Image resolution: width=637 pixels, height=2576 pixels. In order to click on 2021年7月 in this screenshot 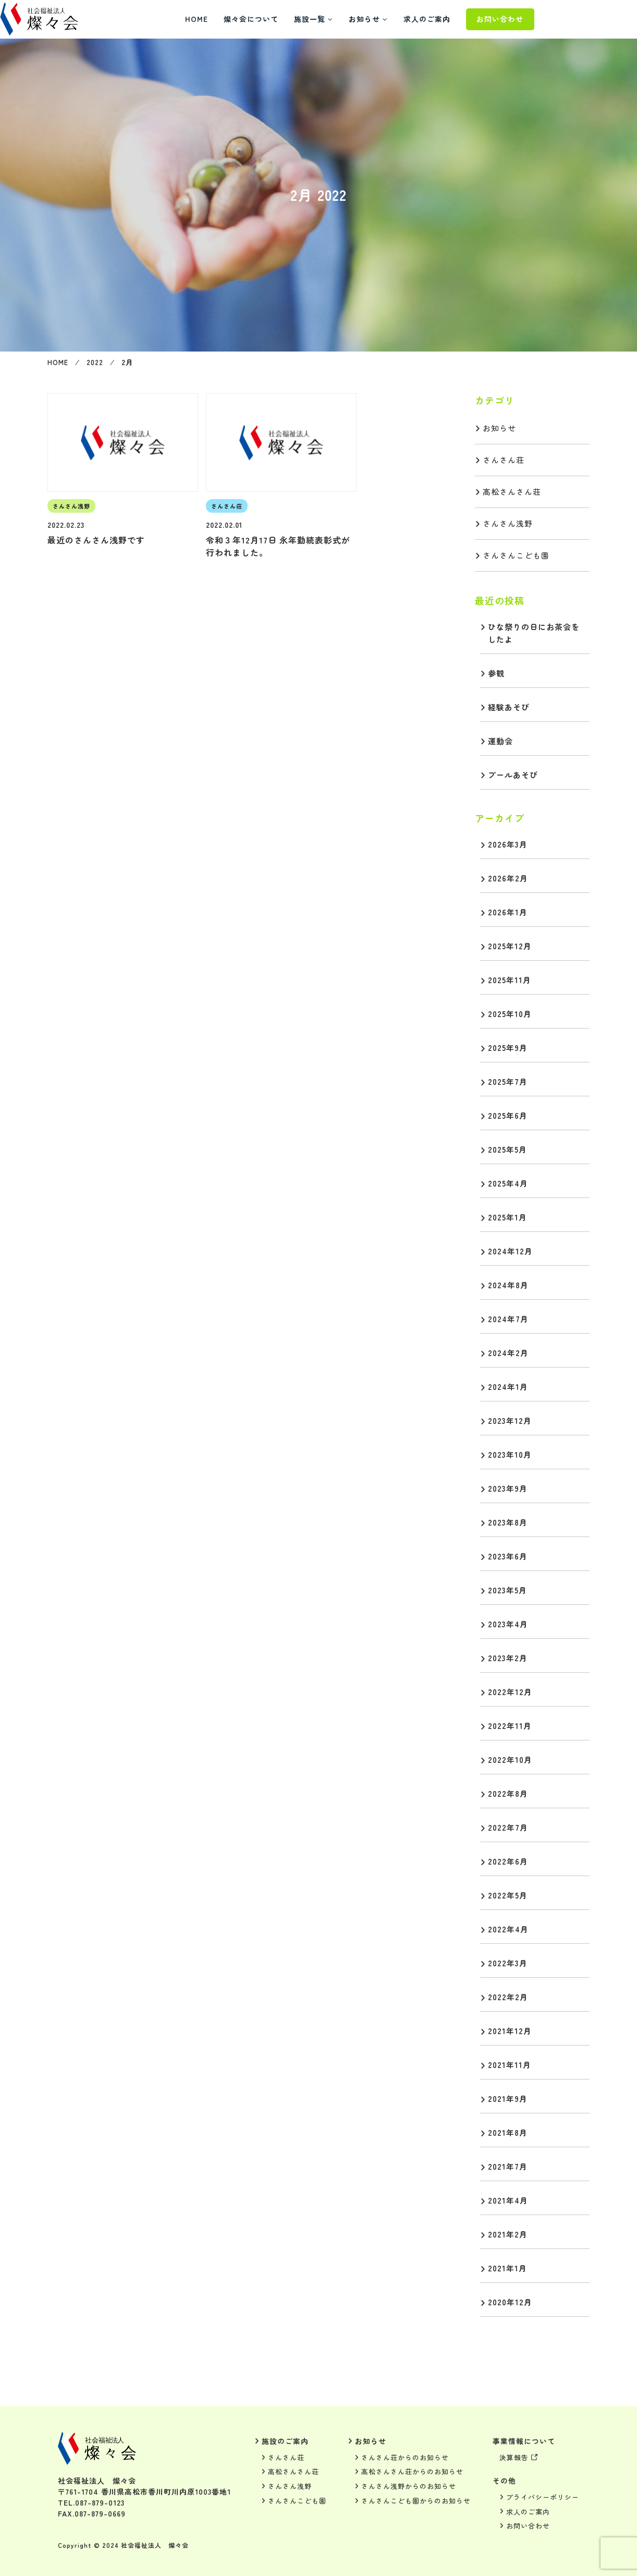, I will do `click(508, 2166)`.